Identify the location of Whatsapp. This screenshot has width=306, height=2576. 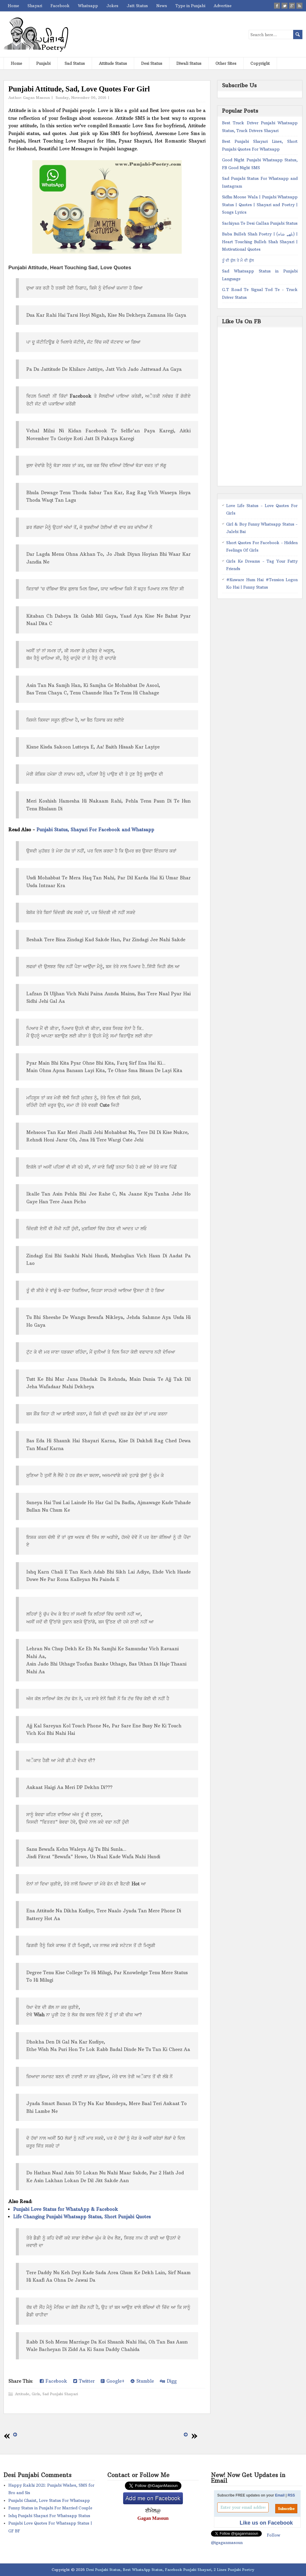
(88, 5).